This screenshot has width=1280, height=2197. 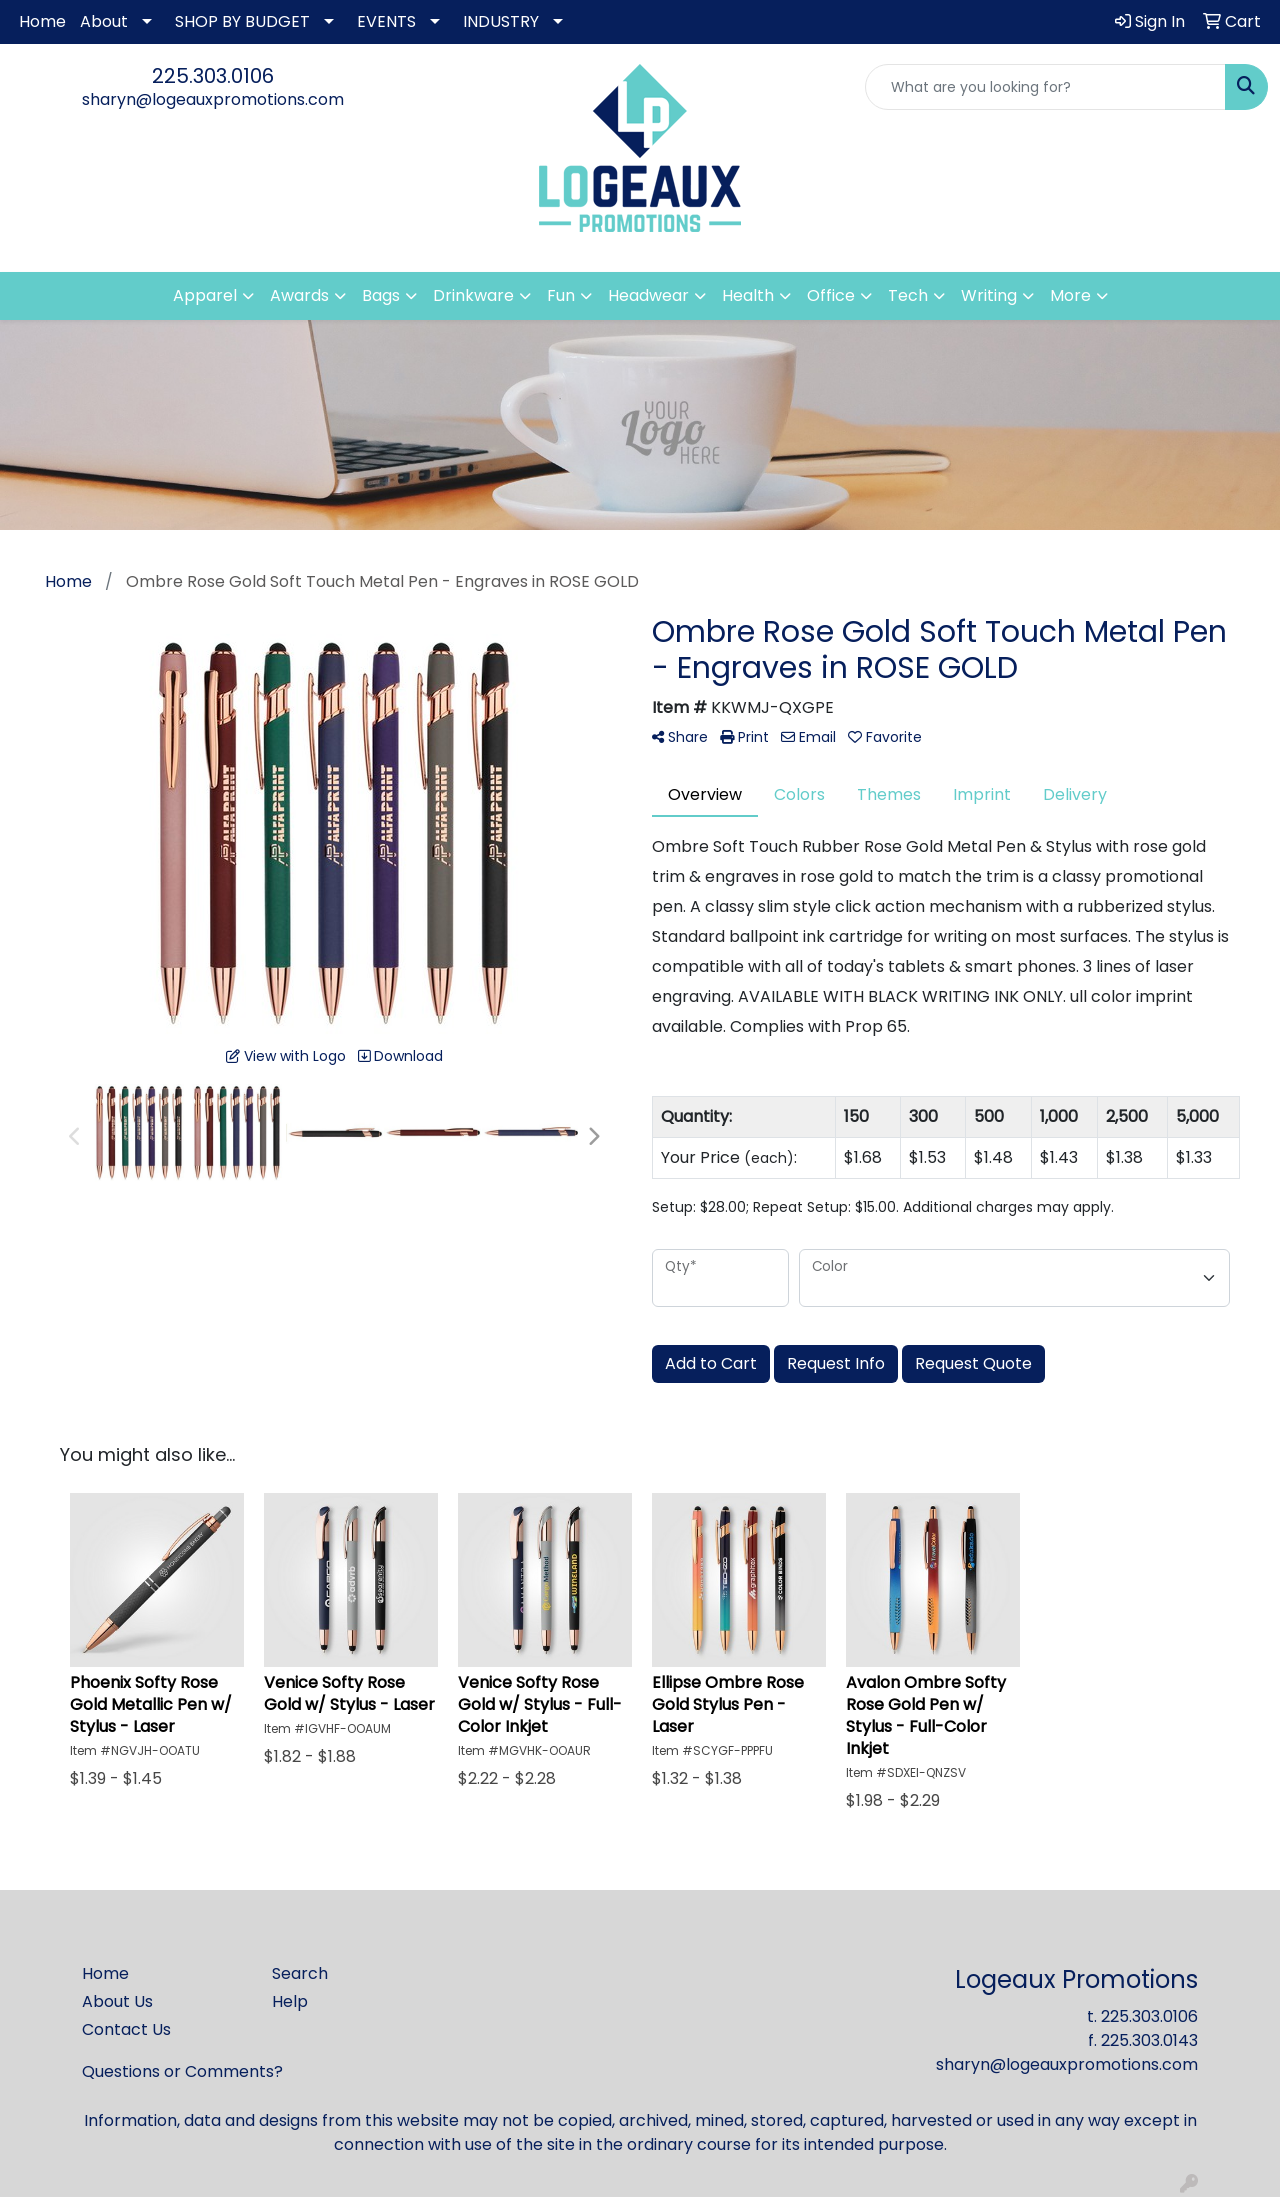 What do you see at coordinates (213, 76) in the screenshot?
I see `225.303.0106` at bounding box center [213, 76].